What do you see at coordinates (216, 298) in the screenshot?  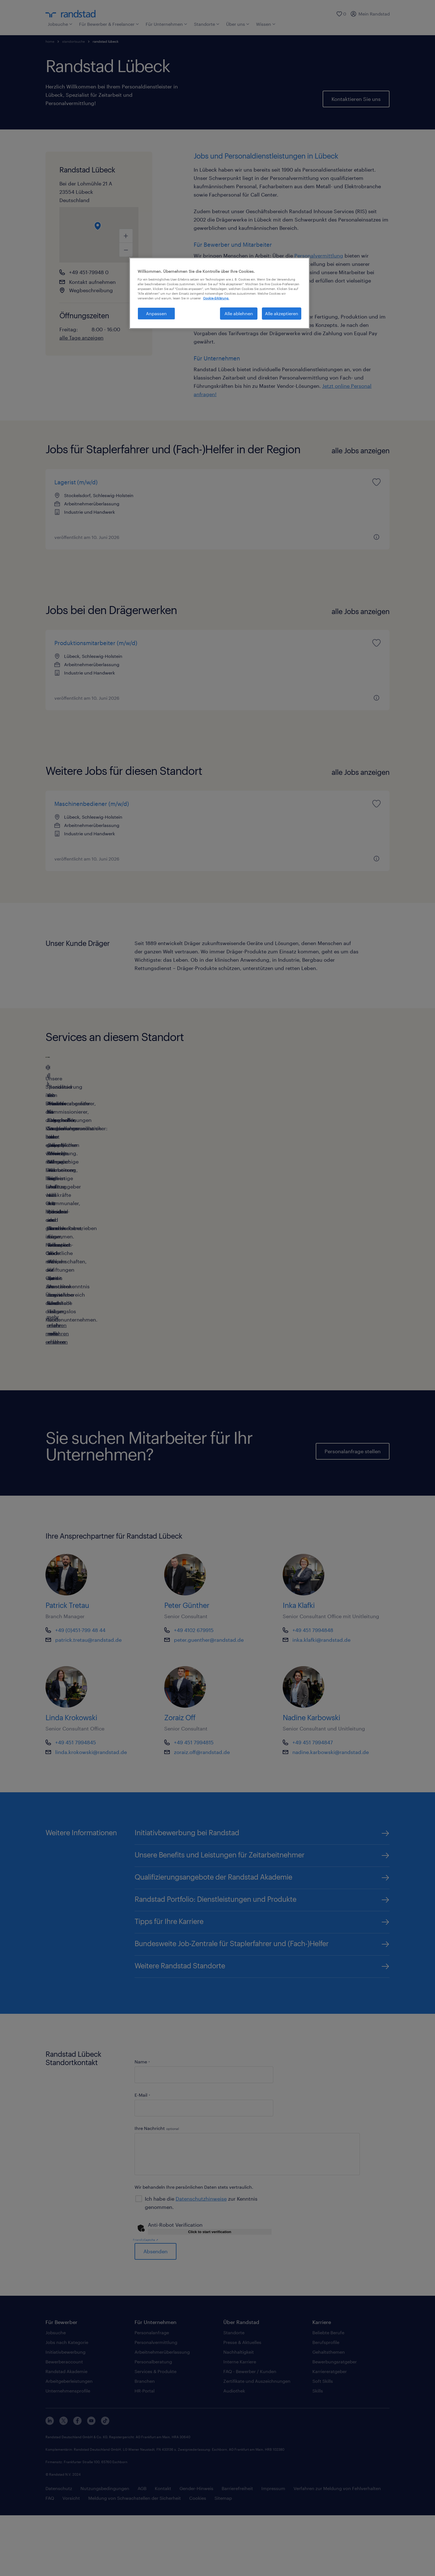 I see `Cookie-Erklärung. [Weitere Informationen zum Datenschutz, wird in neuer registerkarte geöffnet]` at bounding box center [216, 298].